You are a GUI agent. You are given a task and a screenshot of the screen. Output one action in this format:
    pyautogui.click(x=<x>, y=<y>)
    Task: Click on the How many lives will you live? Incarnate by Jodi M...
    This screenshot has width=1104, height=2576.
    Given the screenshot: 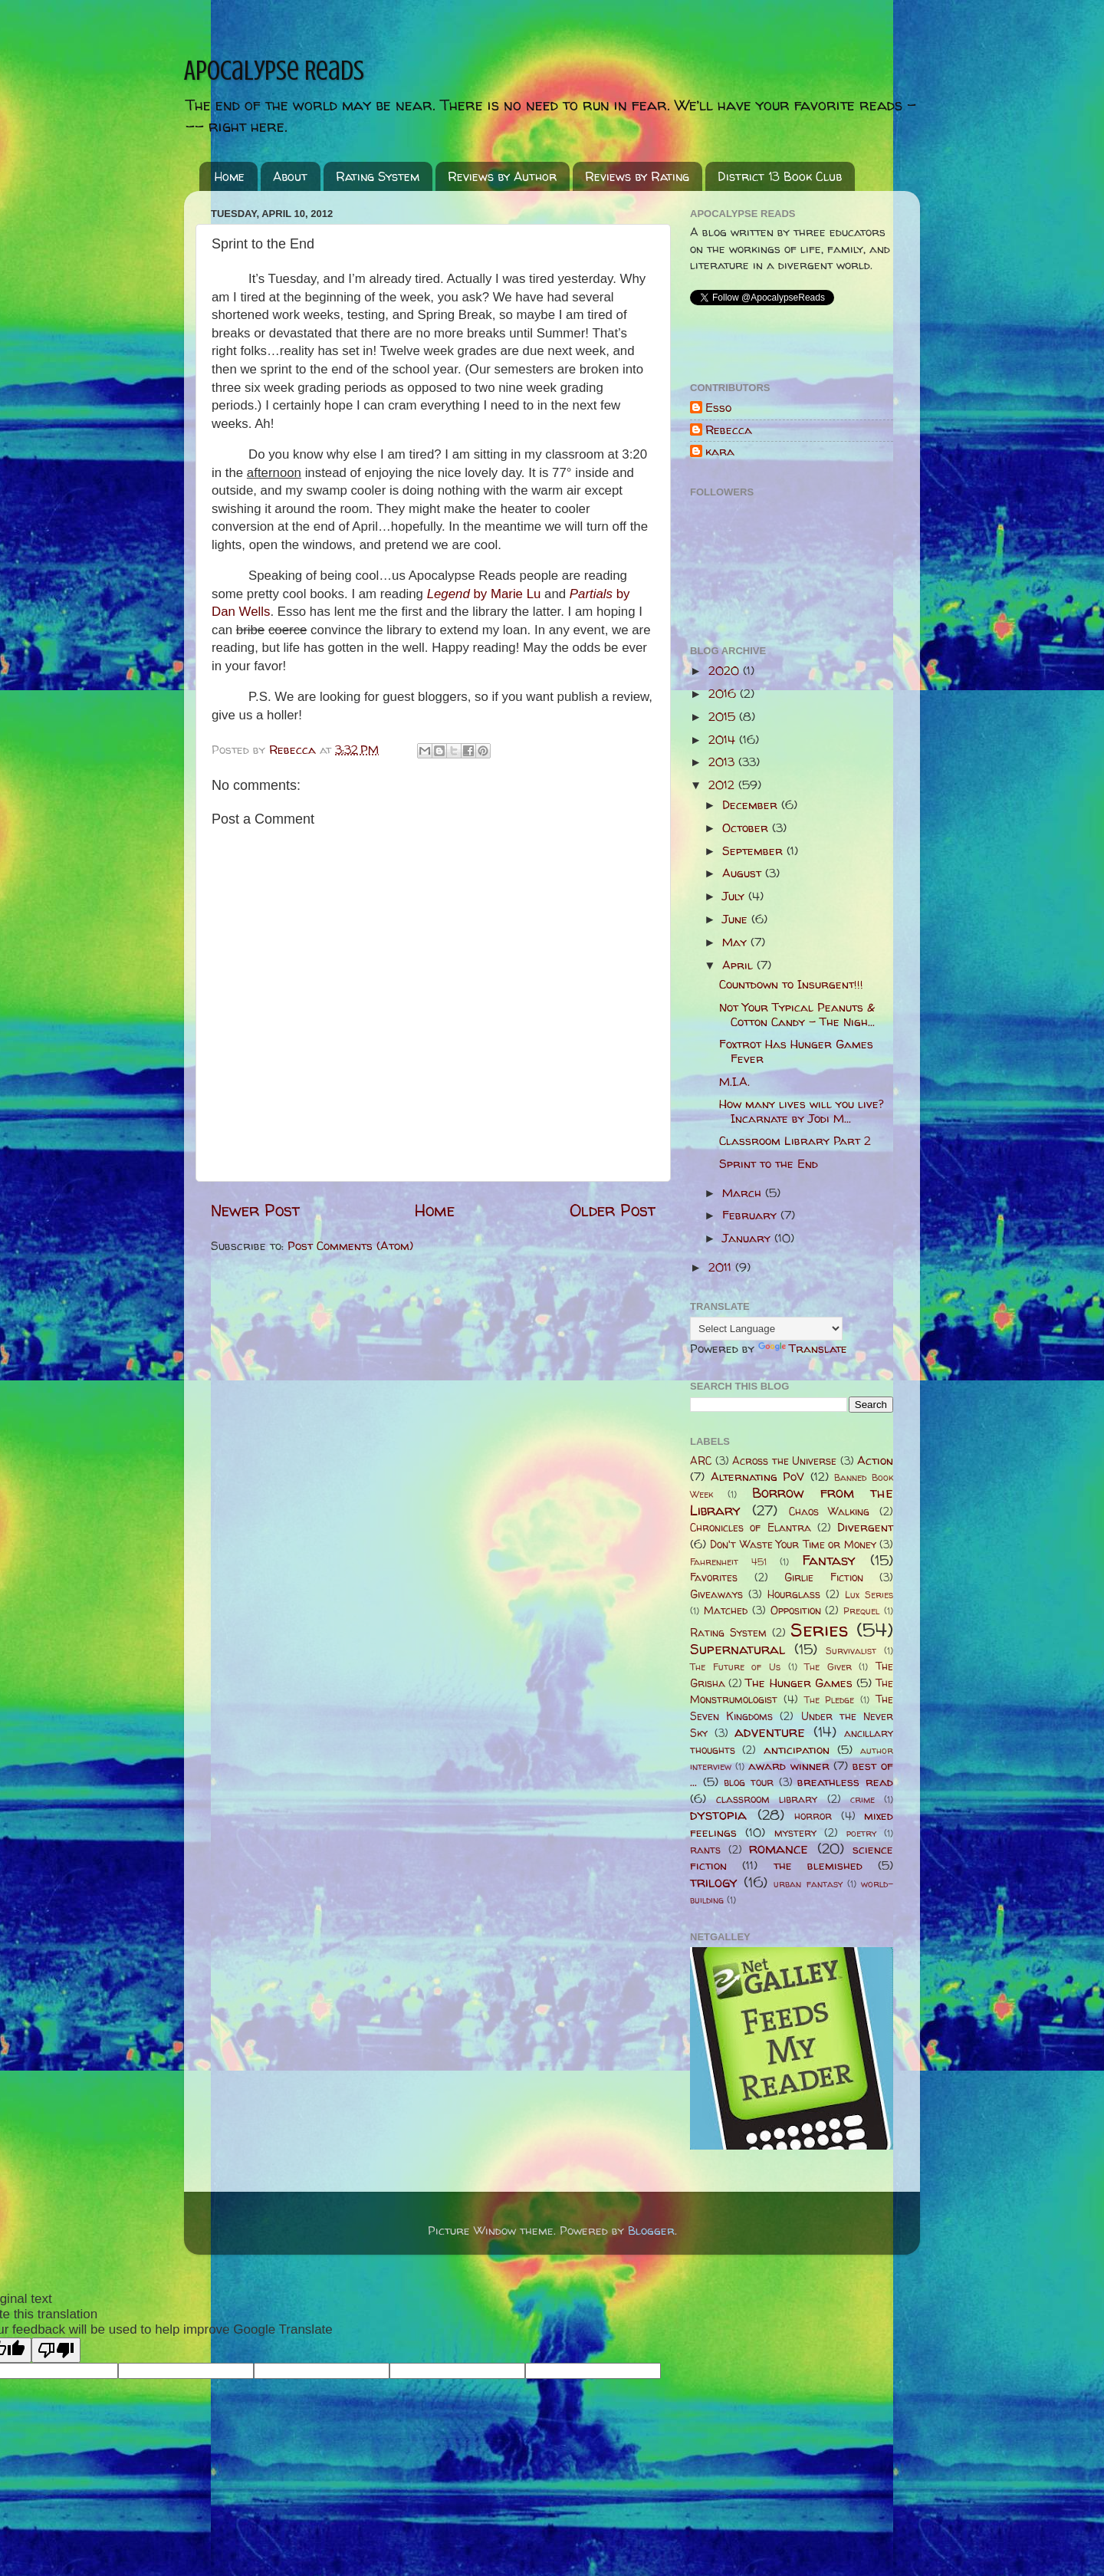 What is the action you would take?
    pyautogui.click(x=801, y=1111)
    